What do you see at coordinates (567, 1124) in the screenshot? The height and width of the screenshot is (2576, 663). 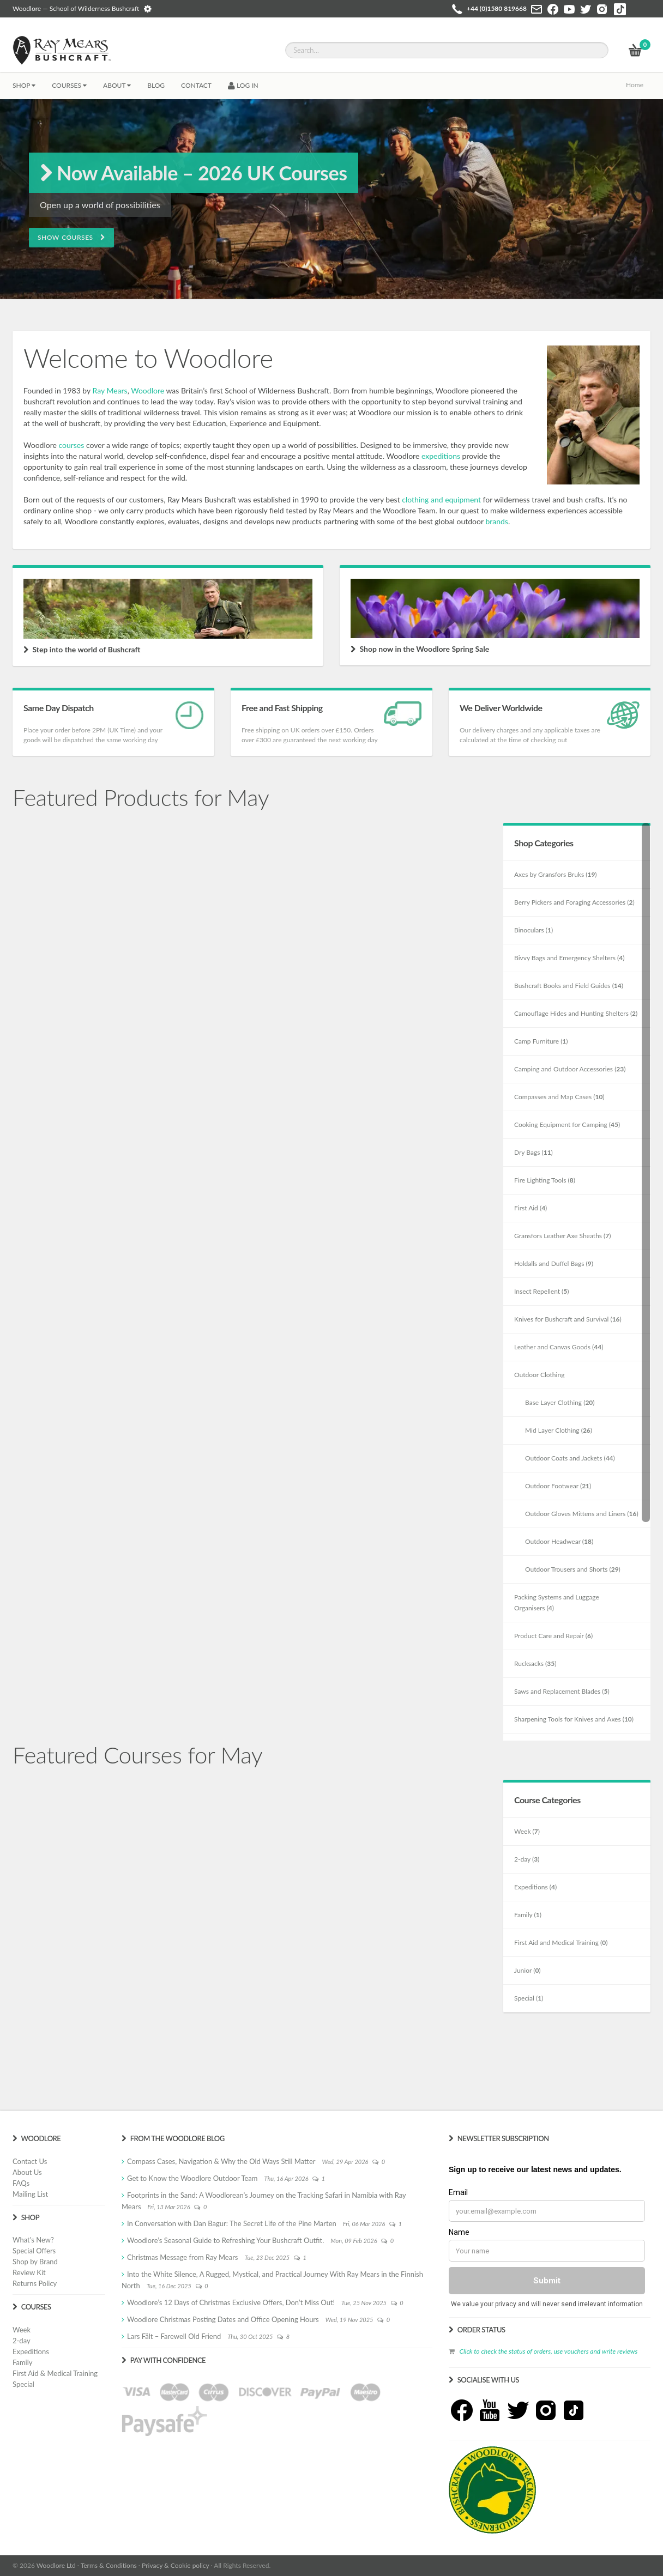 I see `Cooking Equipment for Camping ()` at bounding box center [567, 1124].